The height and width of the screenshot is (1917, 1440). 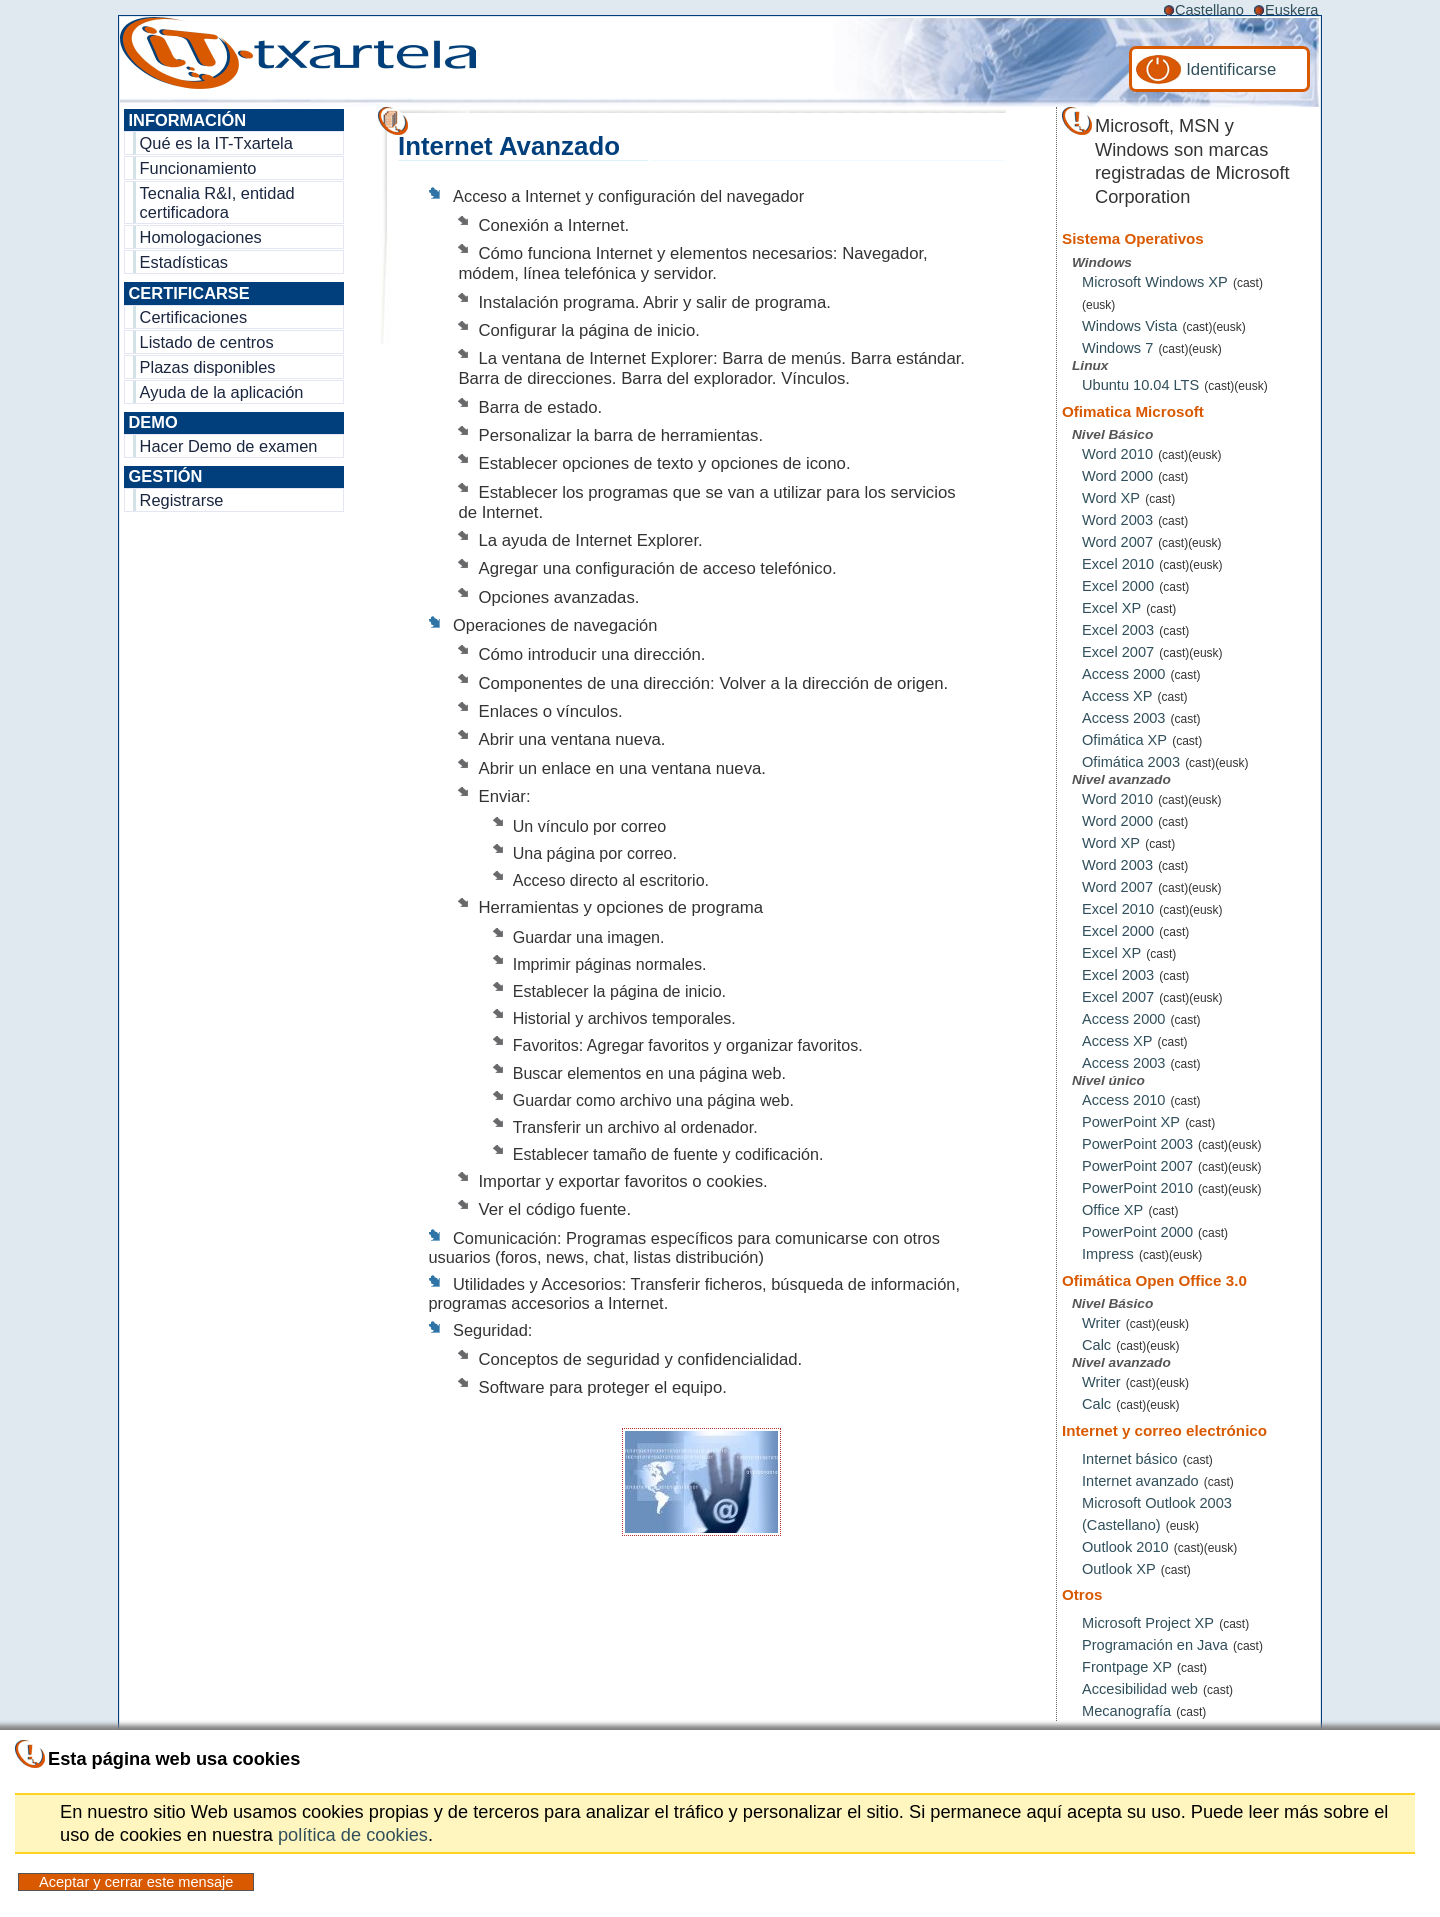 I want to click on Word 2010, so click(x=1117, y=454).